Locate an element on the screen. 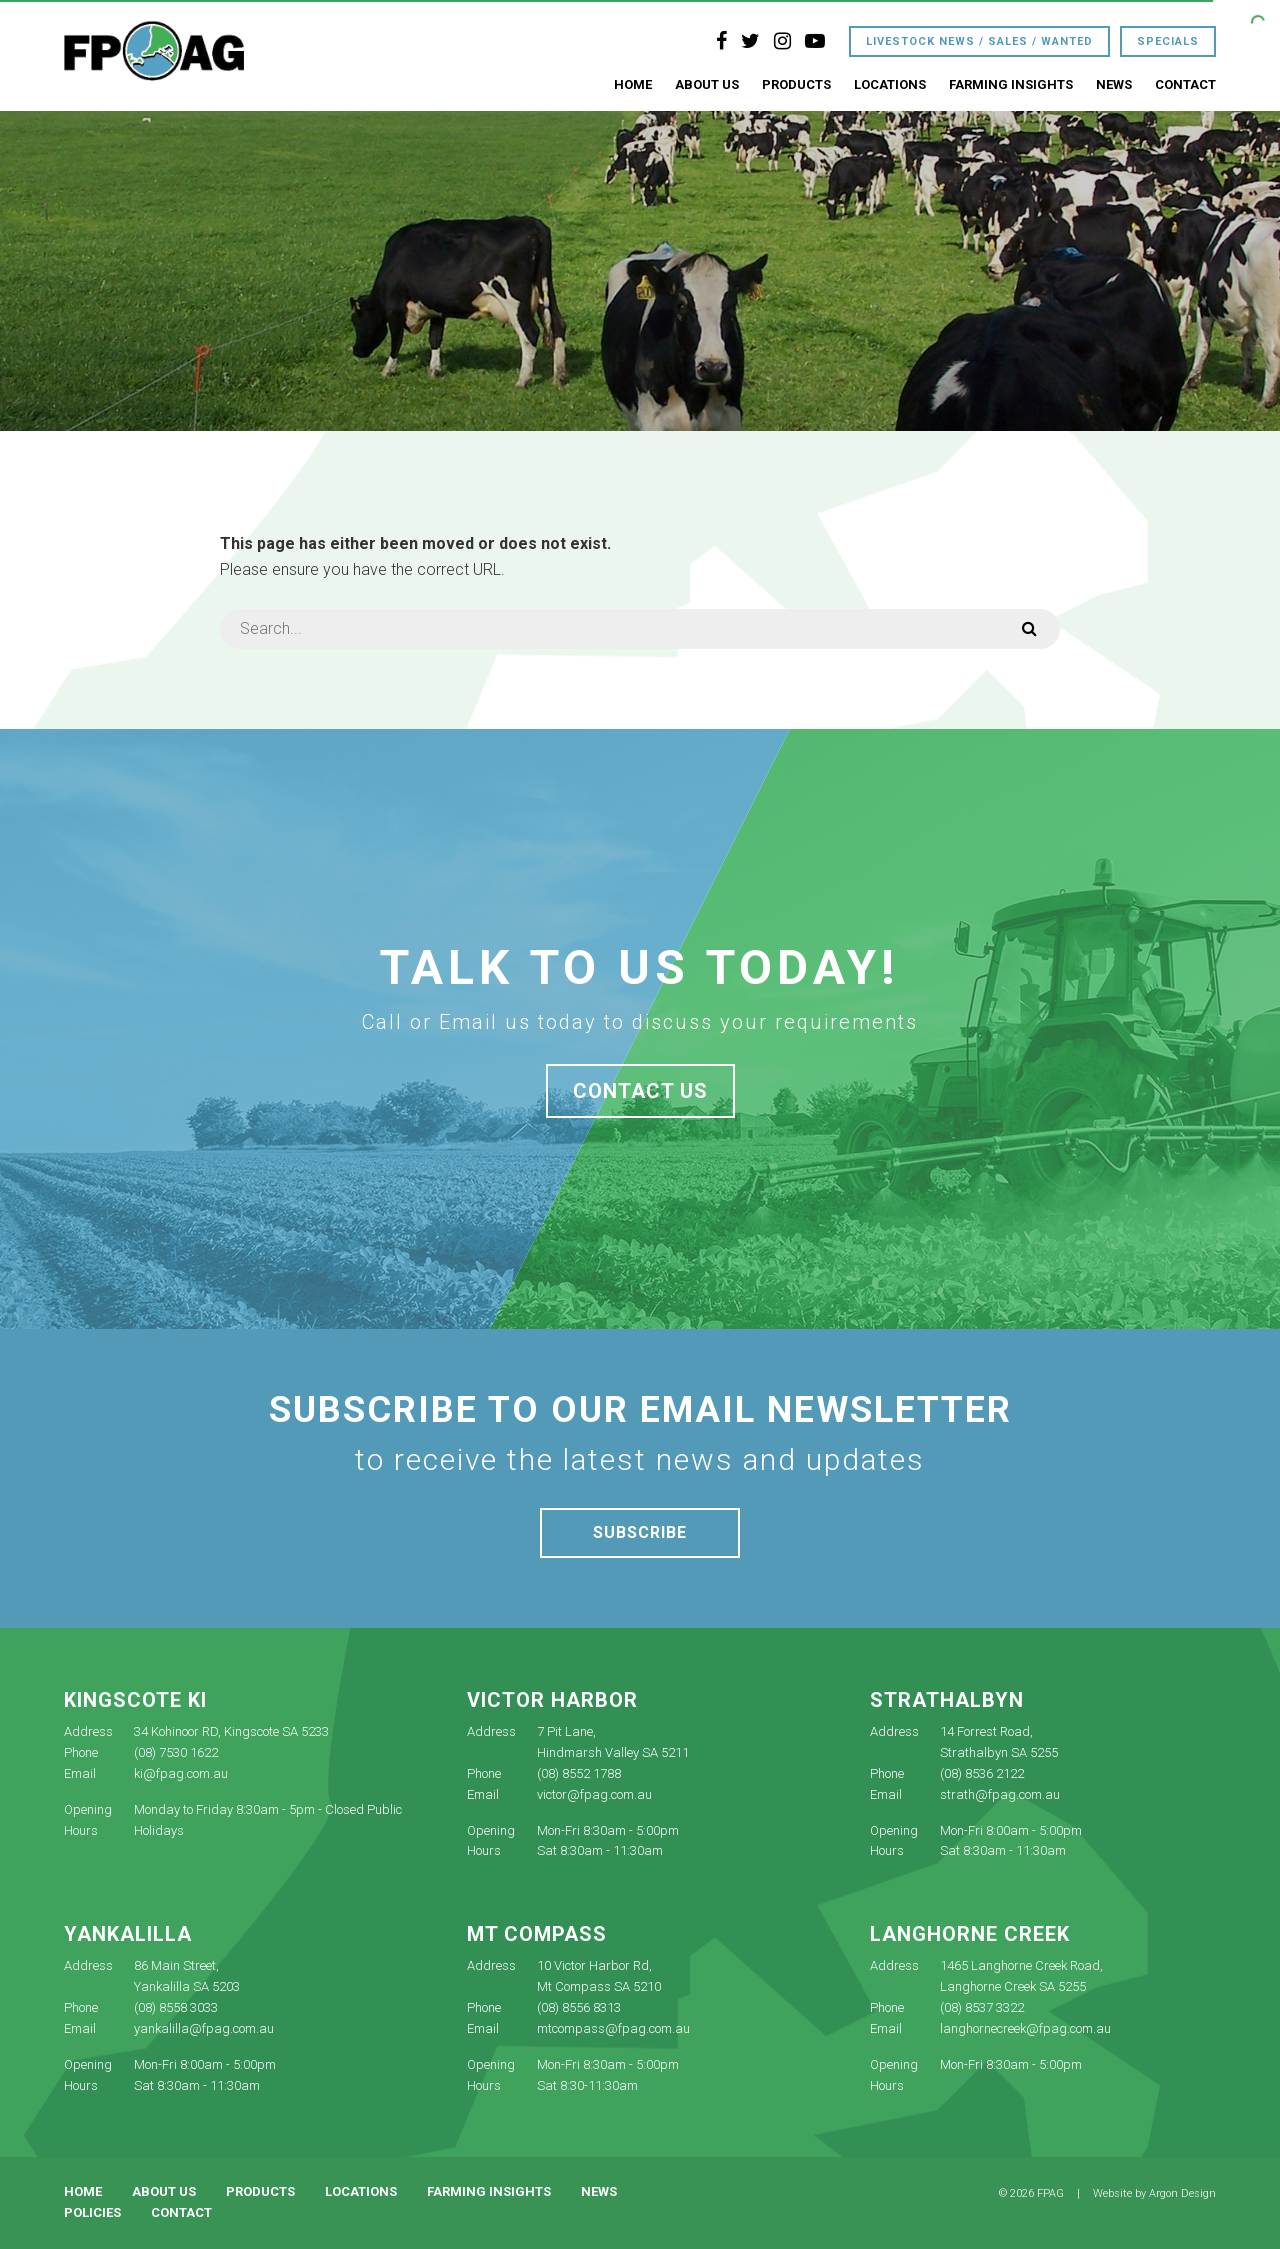  Subscribe is located at coordinates (640, 1532).